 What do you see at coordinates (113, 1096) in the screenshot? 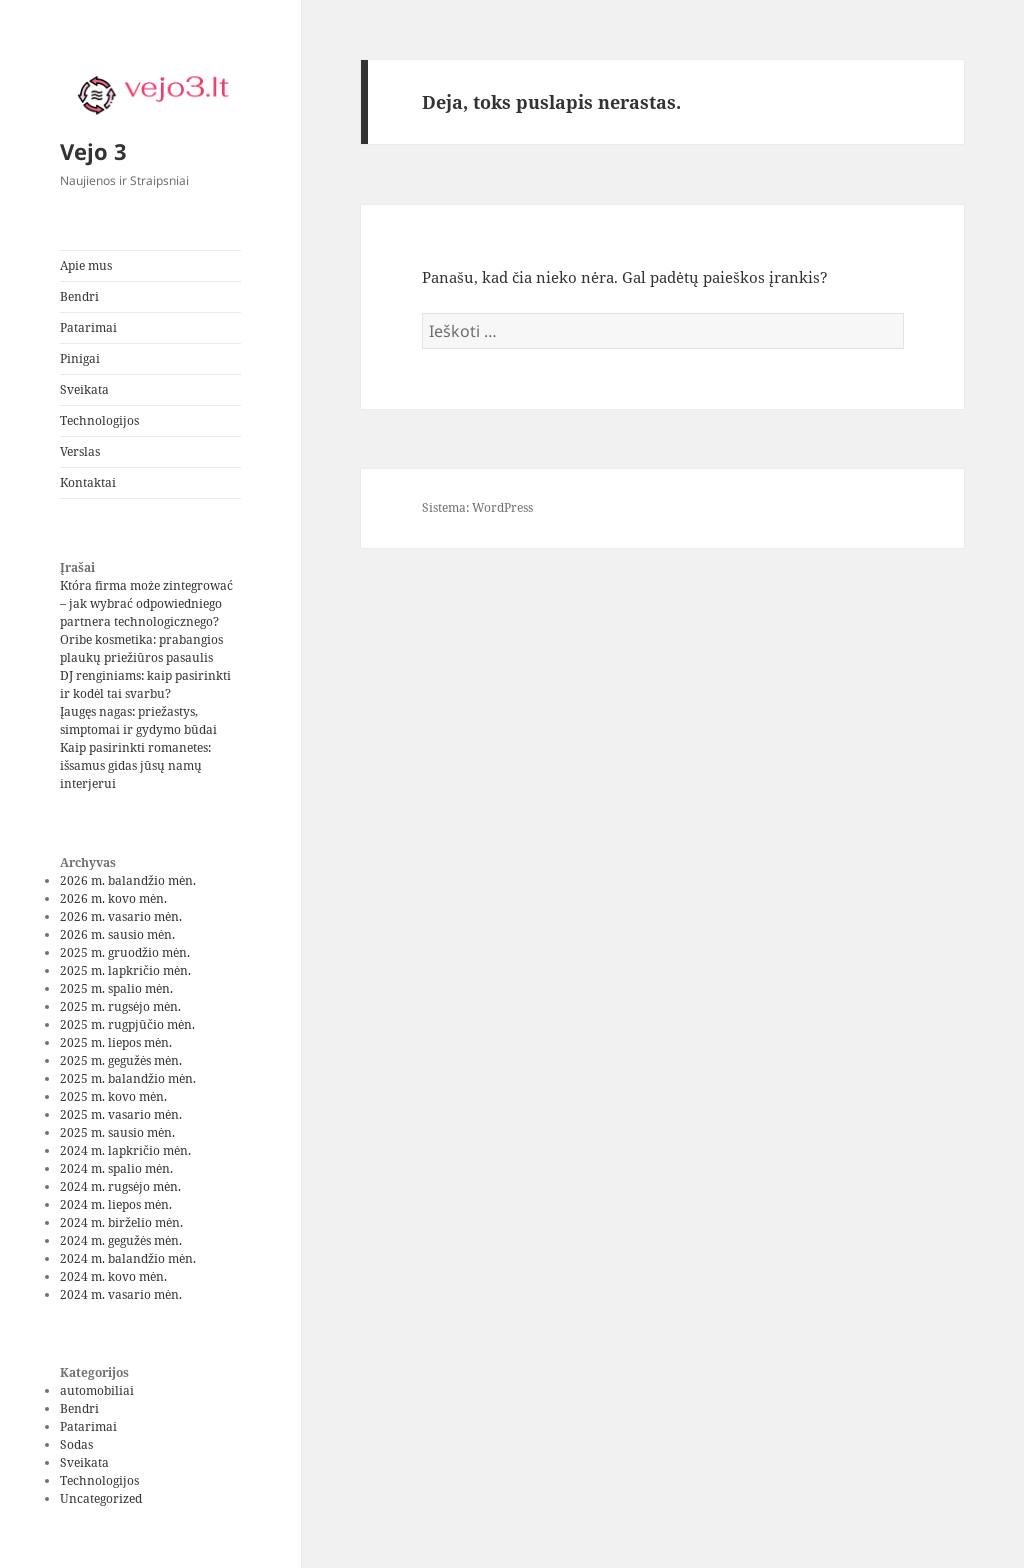
I see `2025 m. kovo mėn.` at bounding box center [113, 1096].